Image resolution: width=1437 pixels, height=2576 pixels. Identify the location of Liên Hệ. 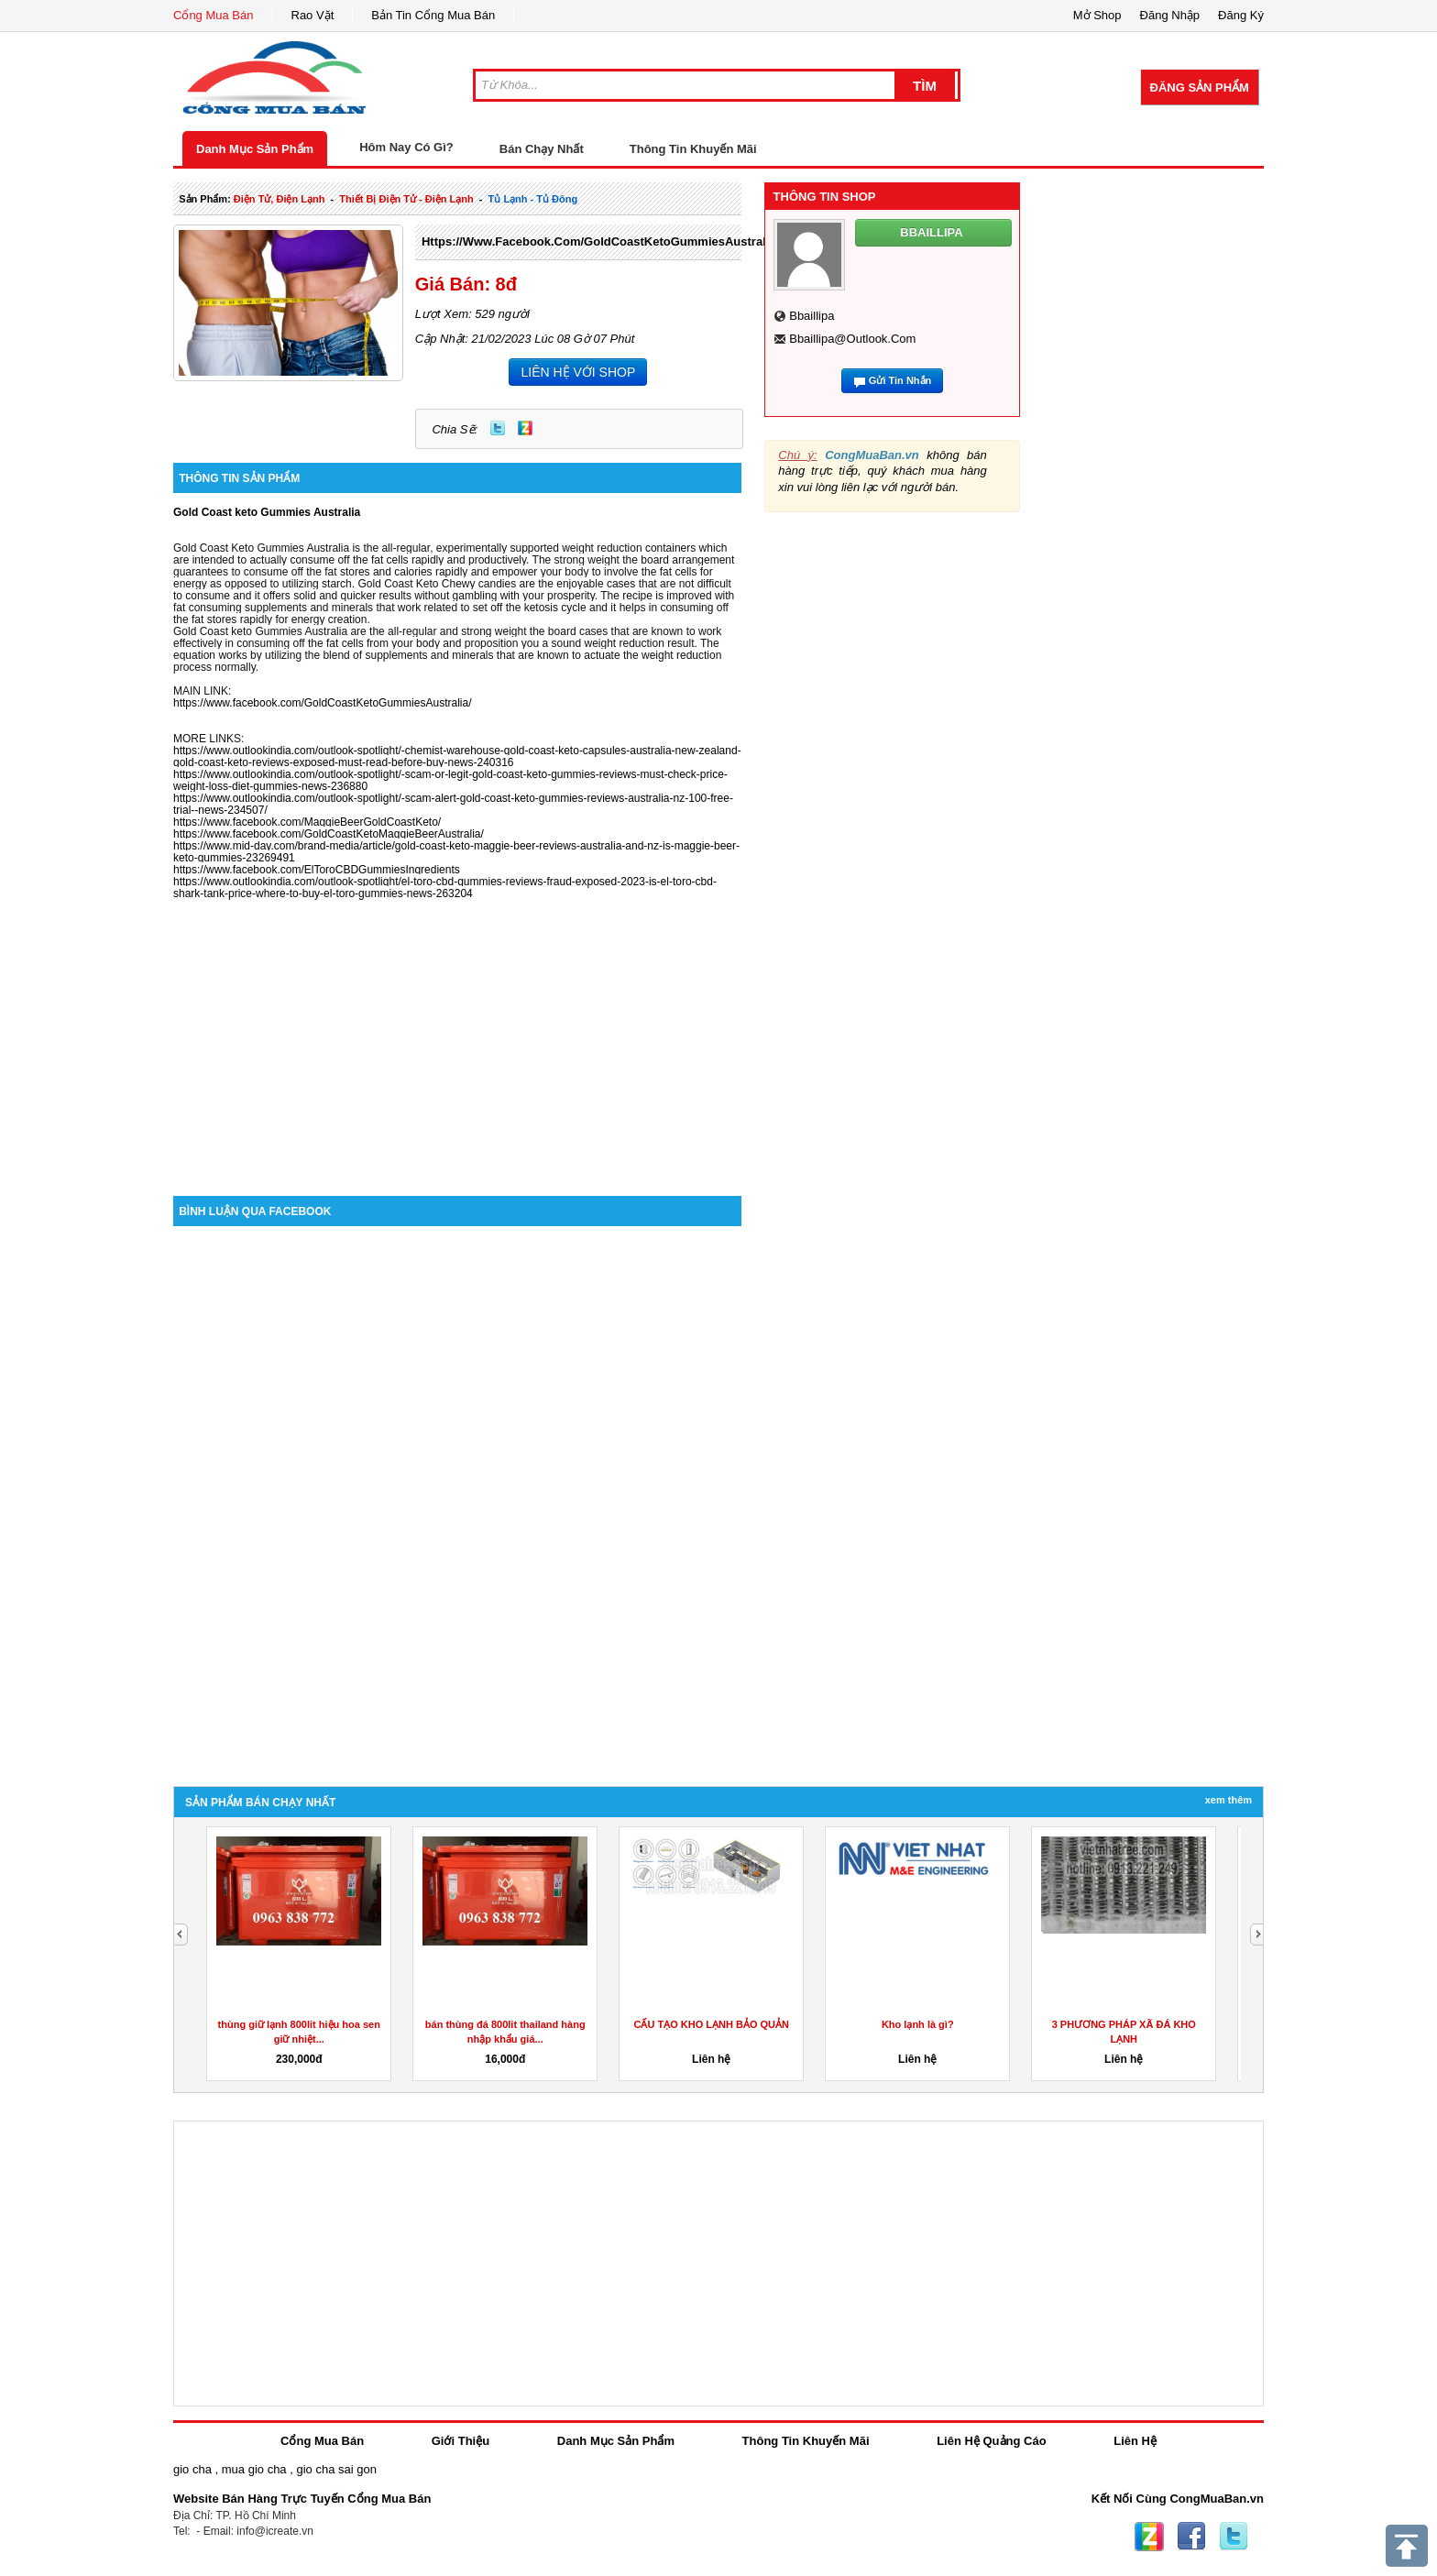
(1135, 2441).